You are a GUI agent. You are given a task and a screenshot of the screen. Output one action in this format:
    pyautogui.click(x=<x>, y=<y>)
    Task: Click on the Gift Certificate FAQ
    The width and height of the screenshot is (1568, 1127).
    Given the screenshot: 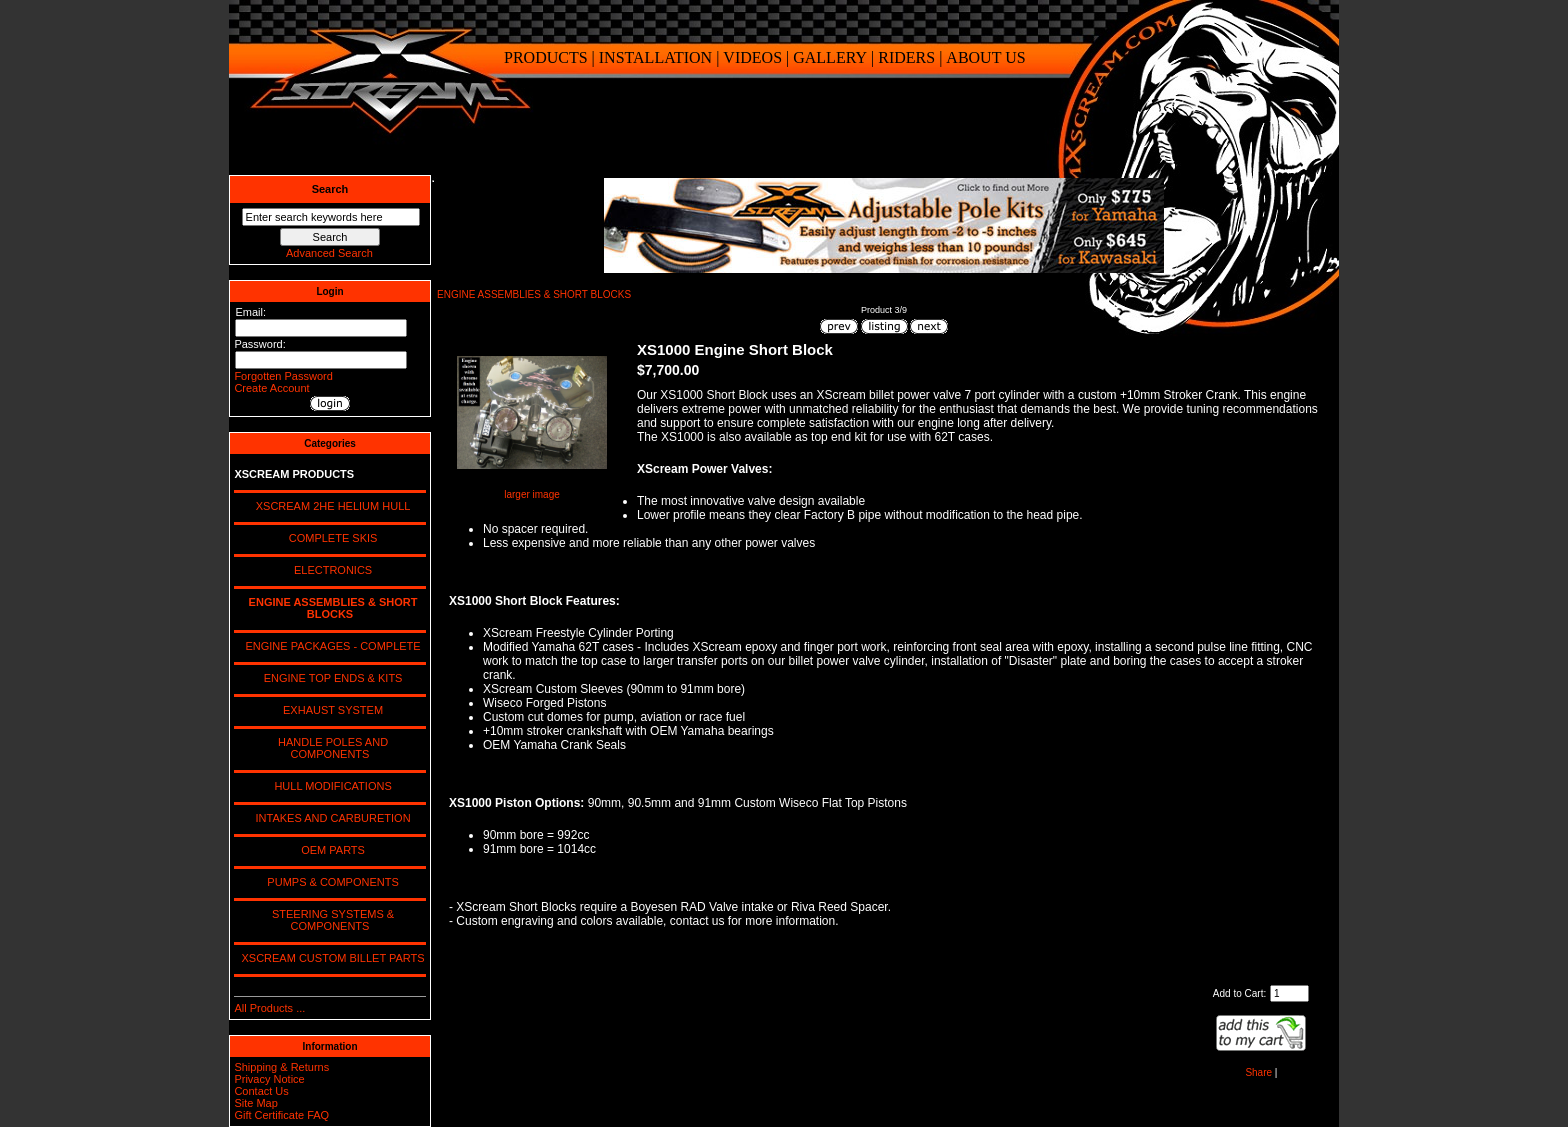 What is the action you would take?
    pyautogui.click(x=281, y=1115)
    